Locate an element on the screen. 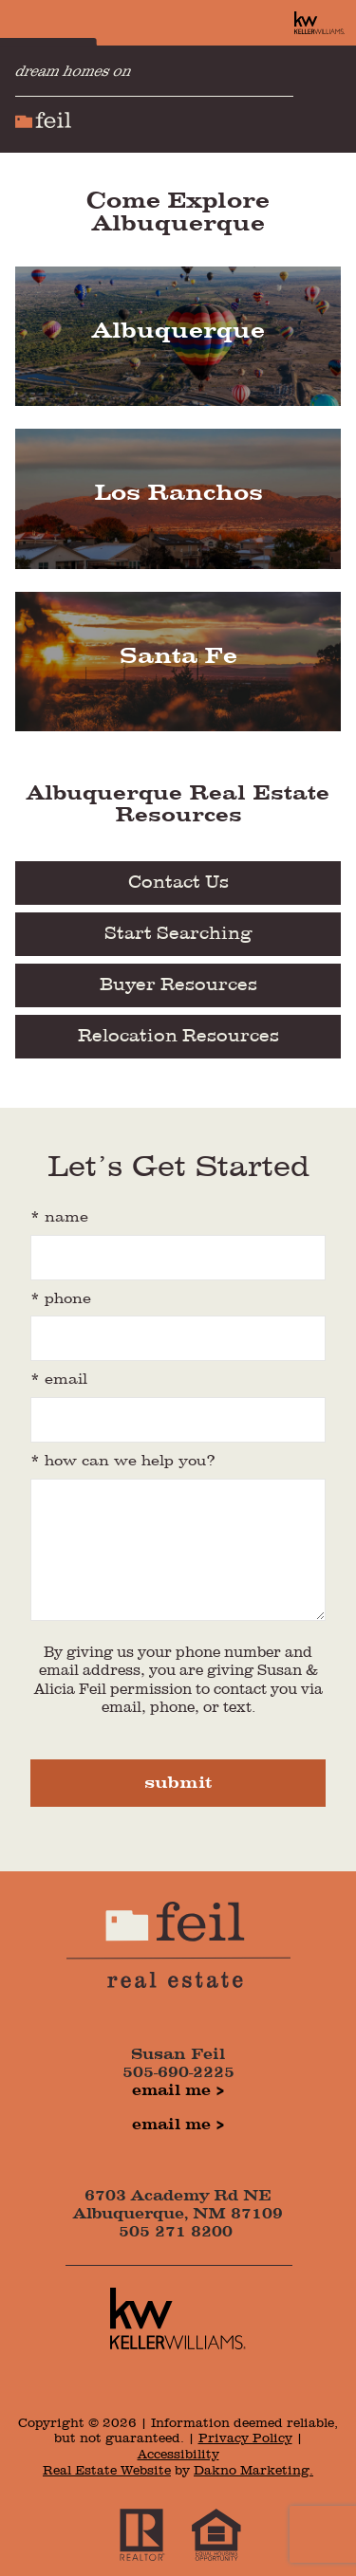 This screenshot has height=2576, width=356. * Phone is located at coordinates (60, 1299).